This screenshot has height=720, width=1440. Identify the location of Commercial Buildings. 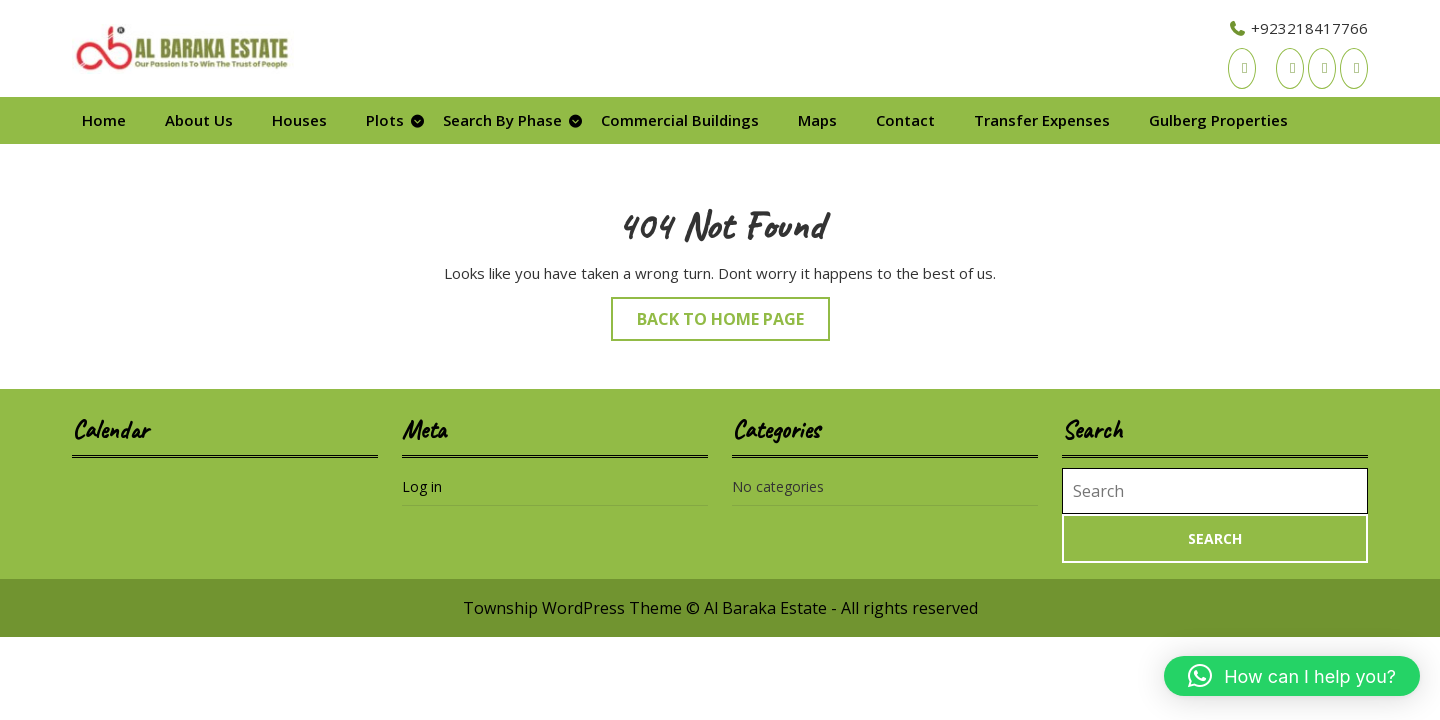
(680, 120).